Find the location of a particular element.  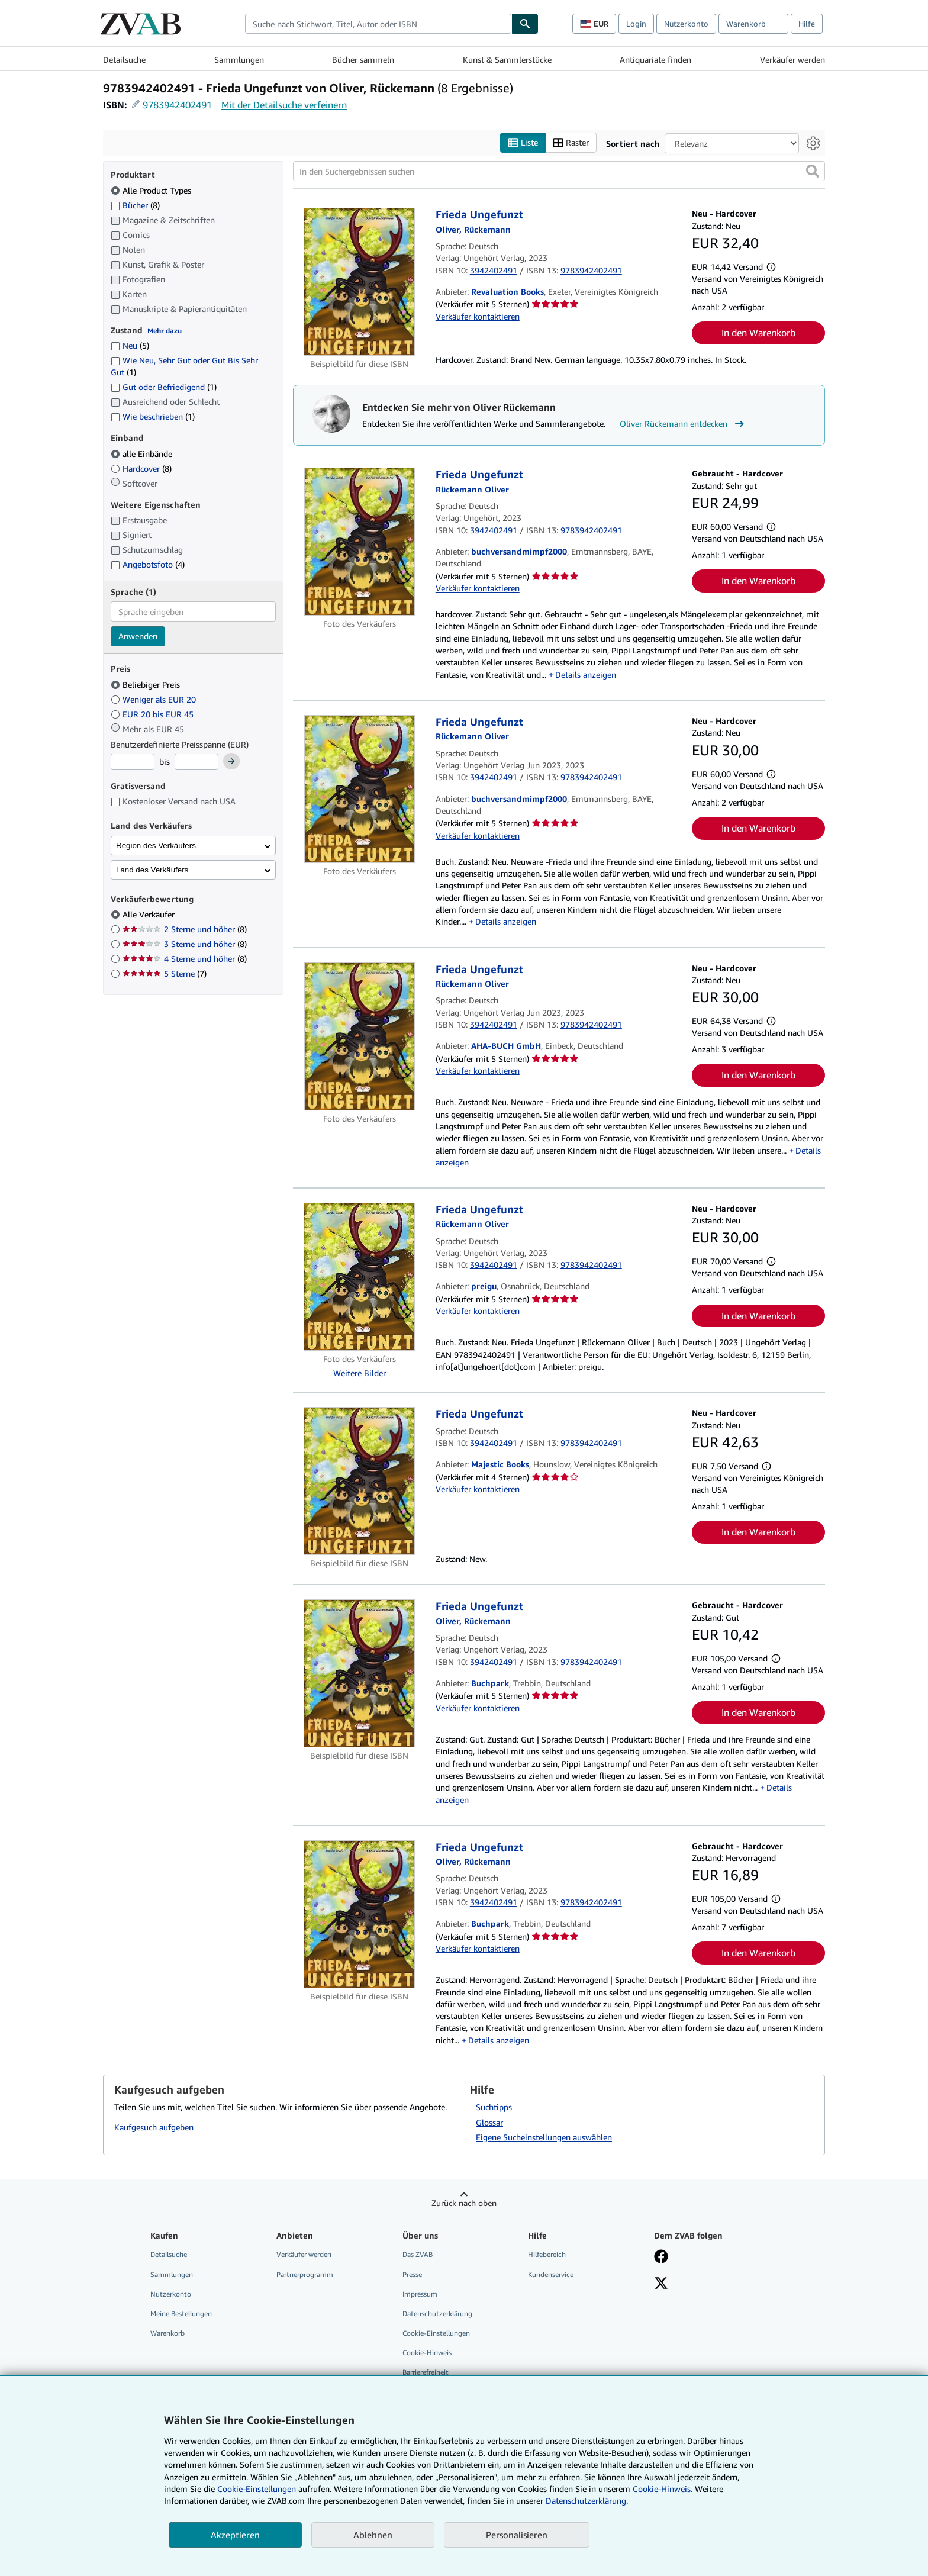

Personalisieren [link] is located at coordinates (516, 2534).